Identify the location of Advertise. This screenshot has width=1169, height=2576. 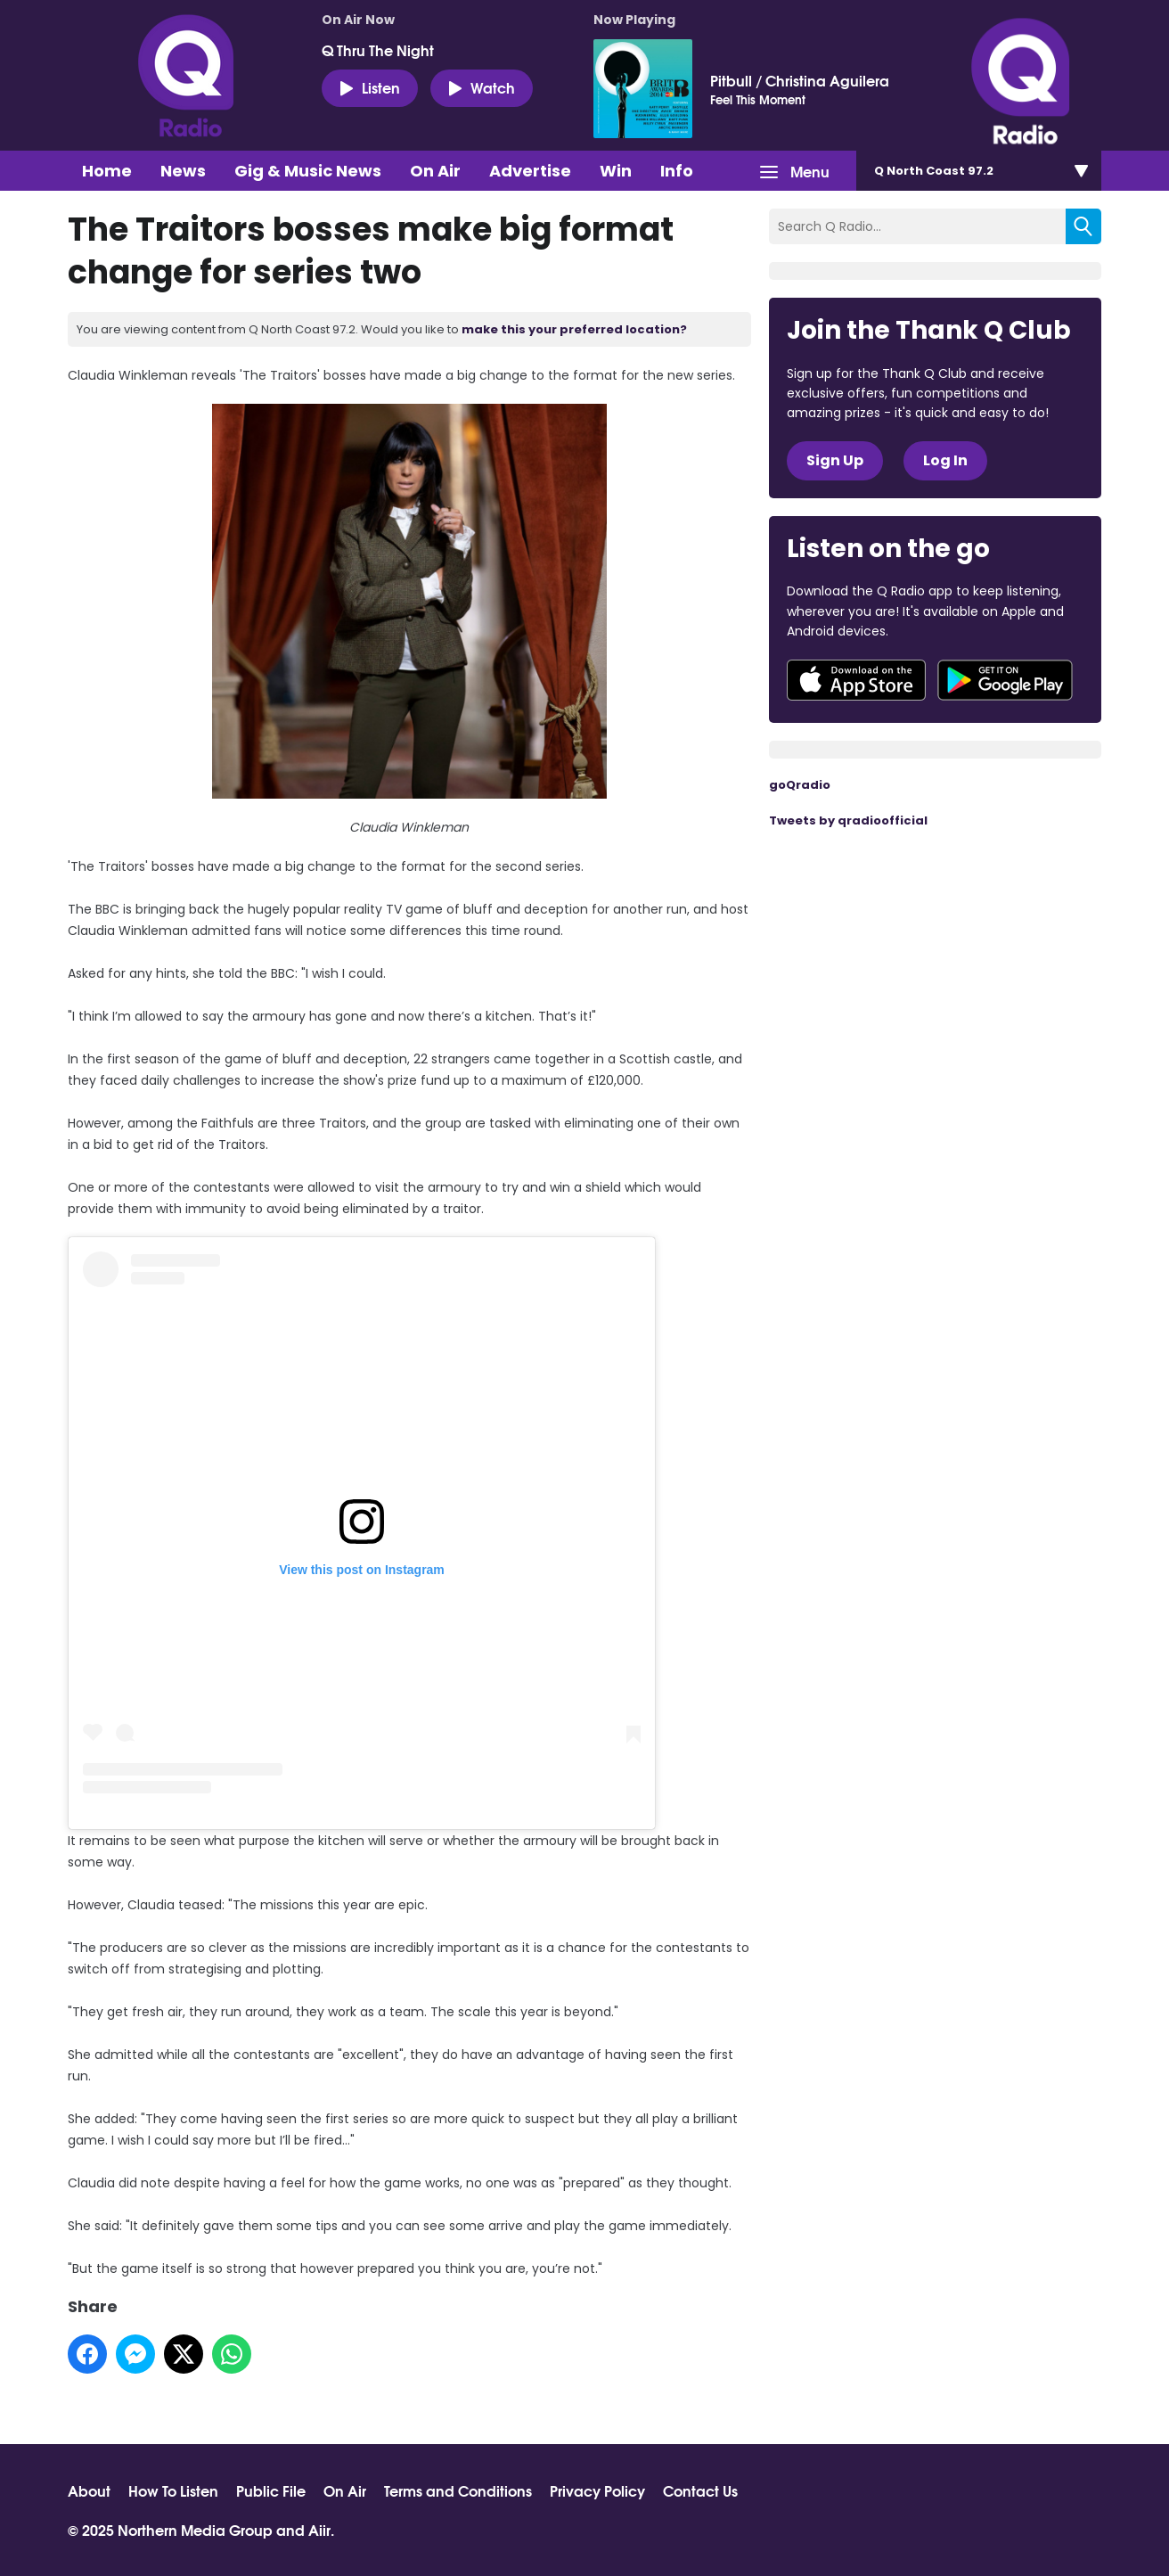
(530, 171).